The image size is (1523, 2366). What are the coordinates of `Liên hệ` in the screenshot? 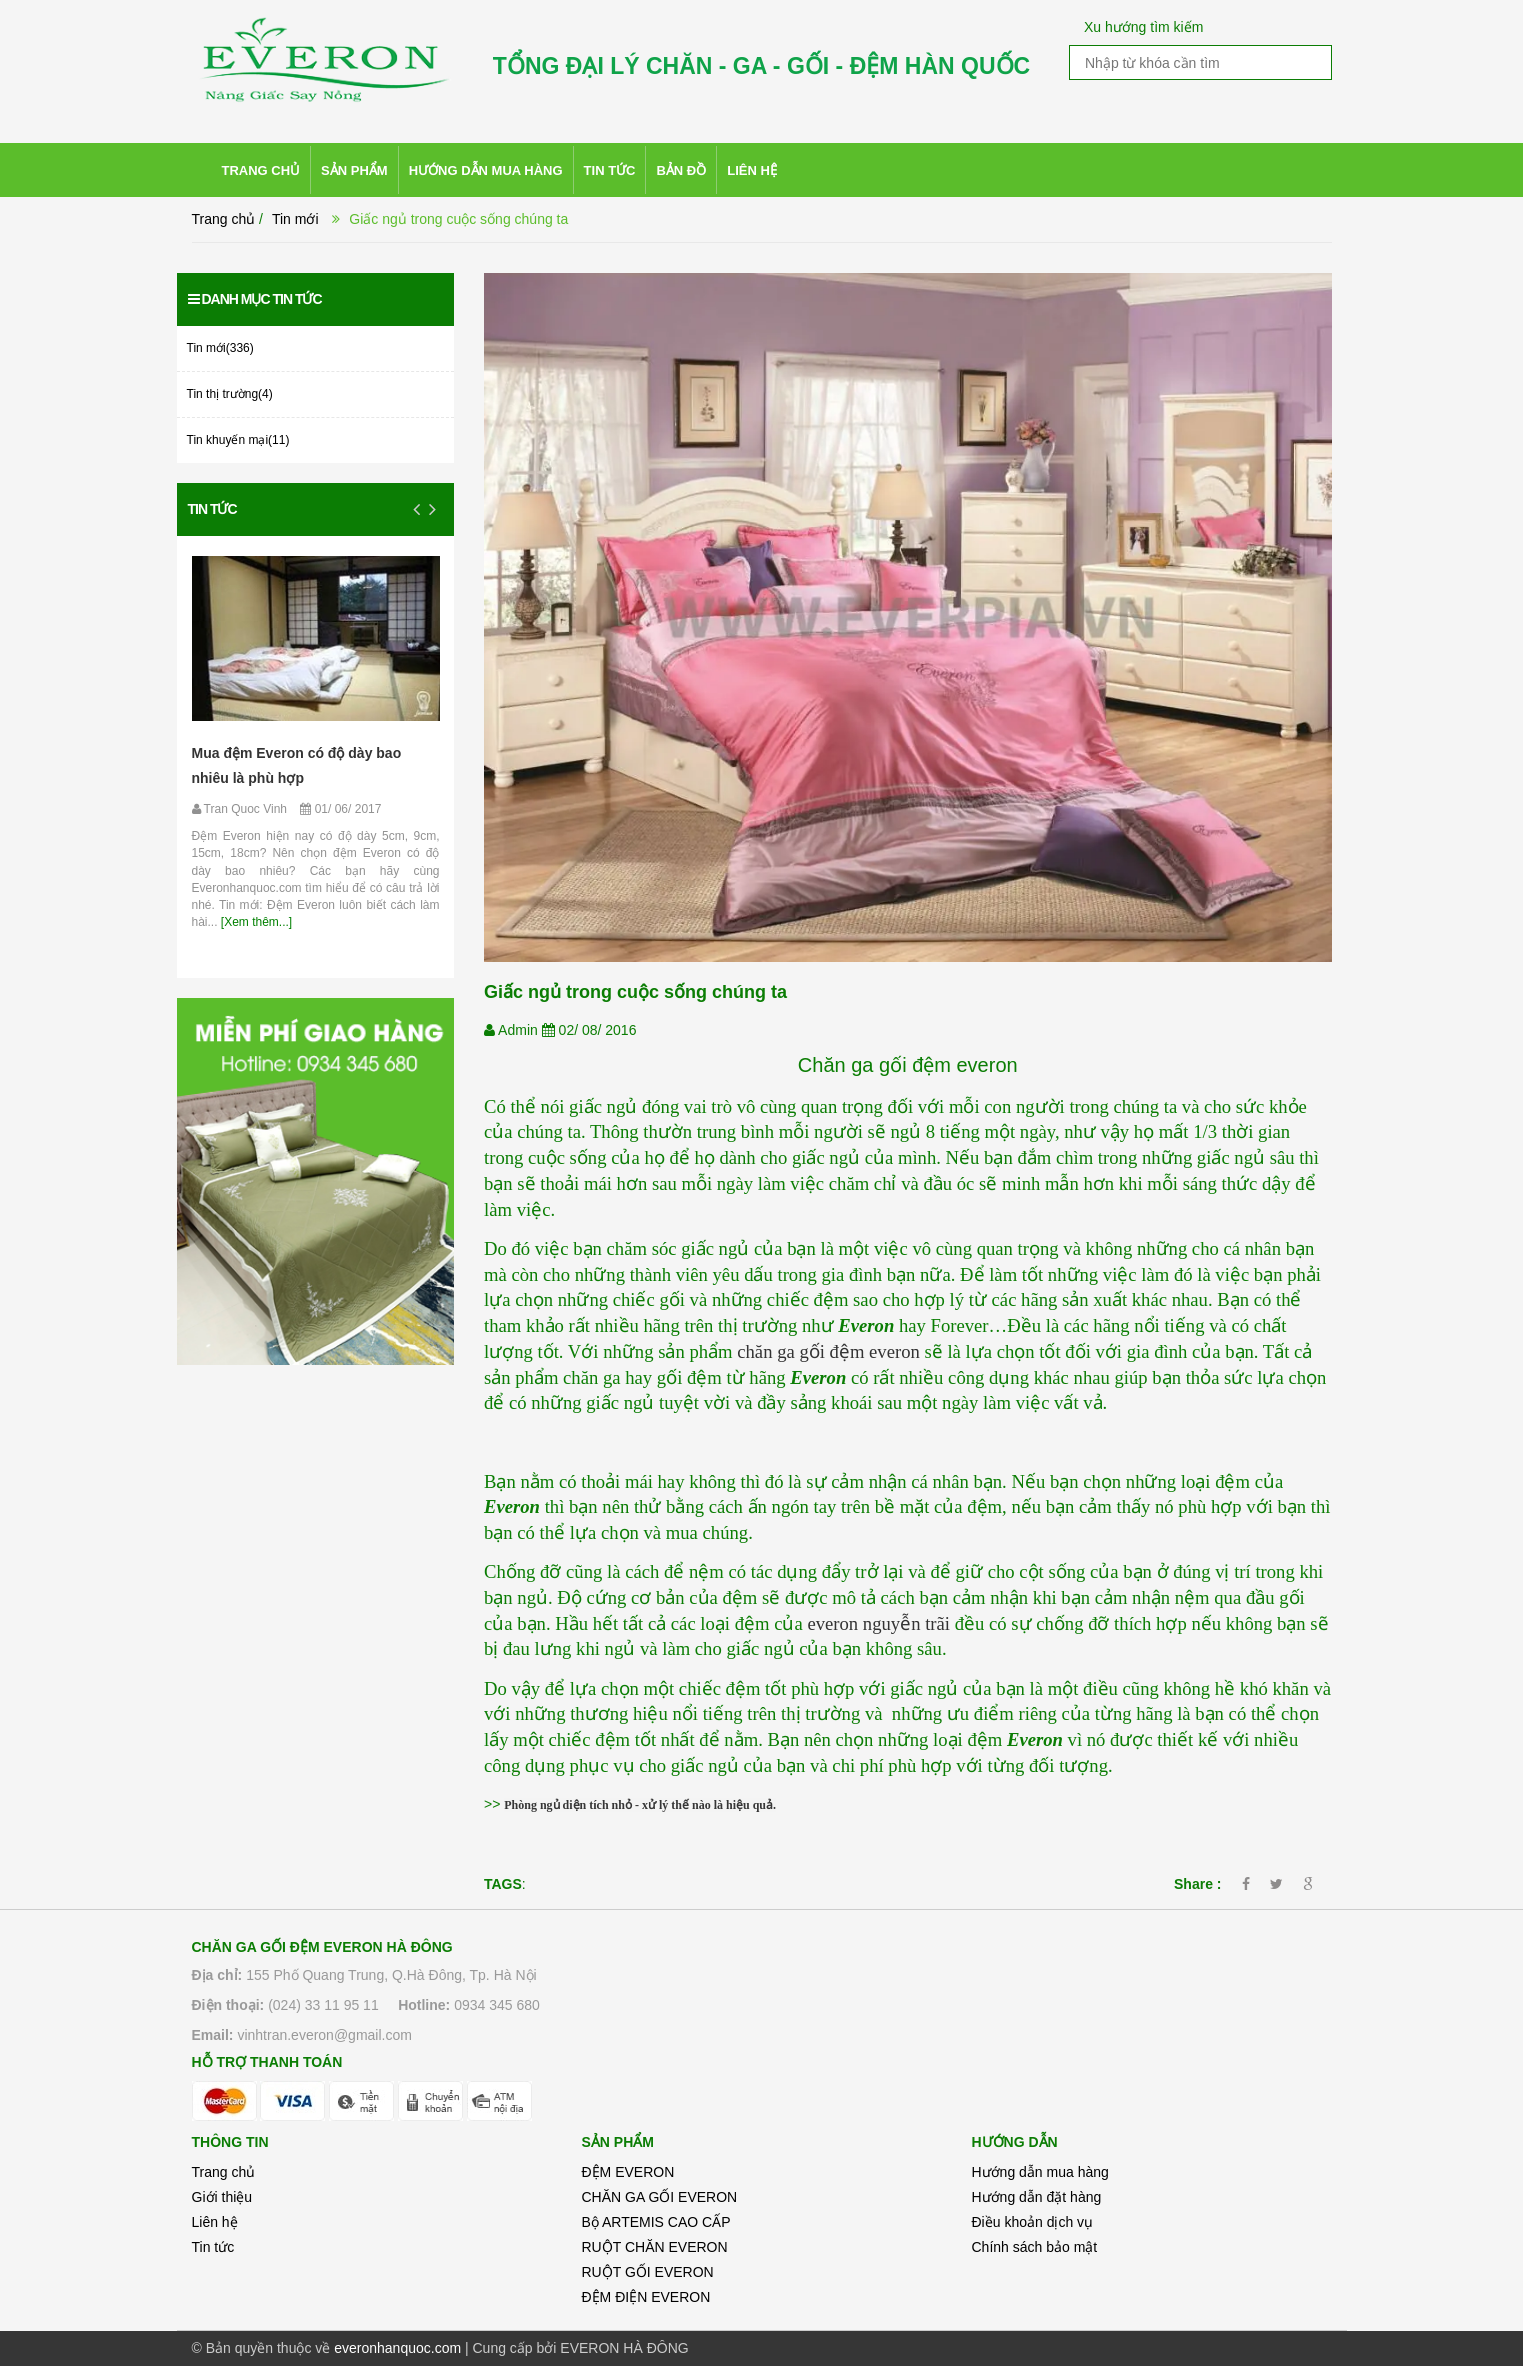 It's located at (215, 2222).